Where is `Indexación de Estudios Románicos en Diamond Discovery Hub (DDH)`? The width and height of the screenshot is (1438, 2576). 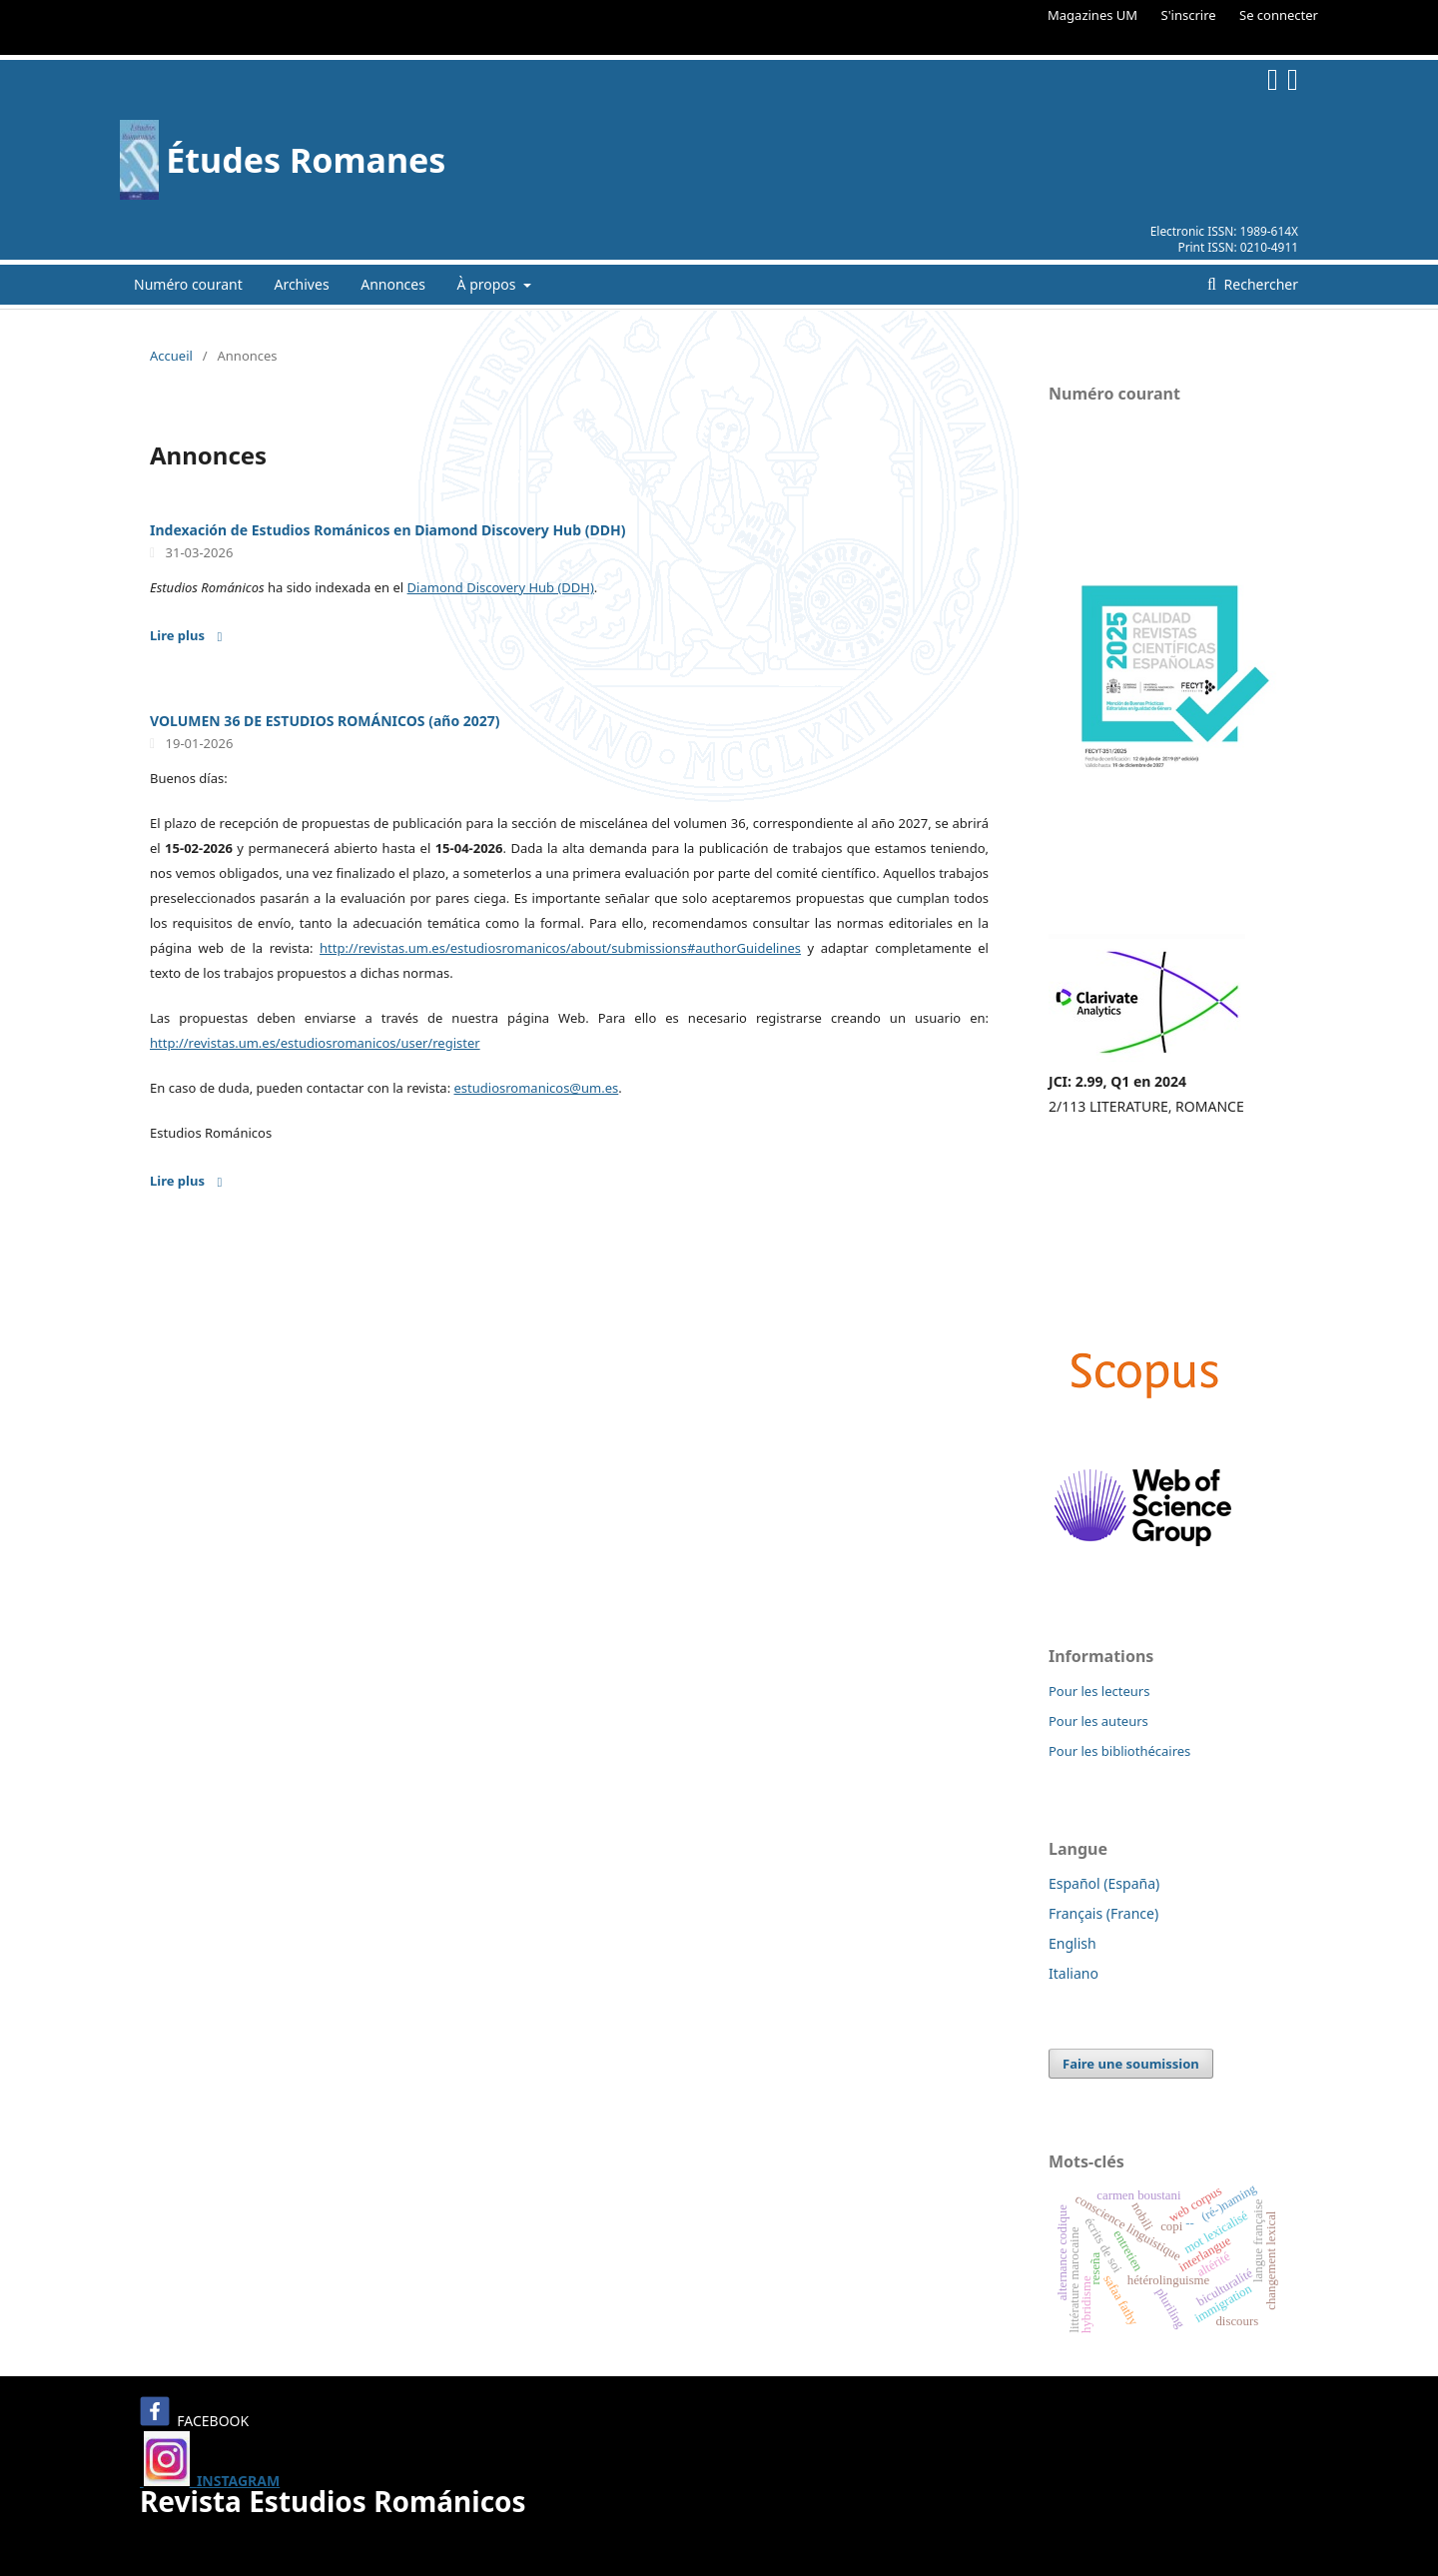
Indexación de Estudios Románicos en Diamond Discovery Hub (DDH) is located at coordinates (387, 529).